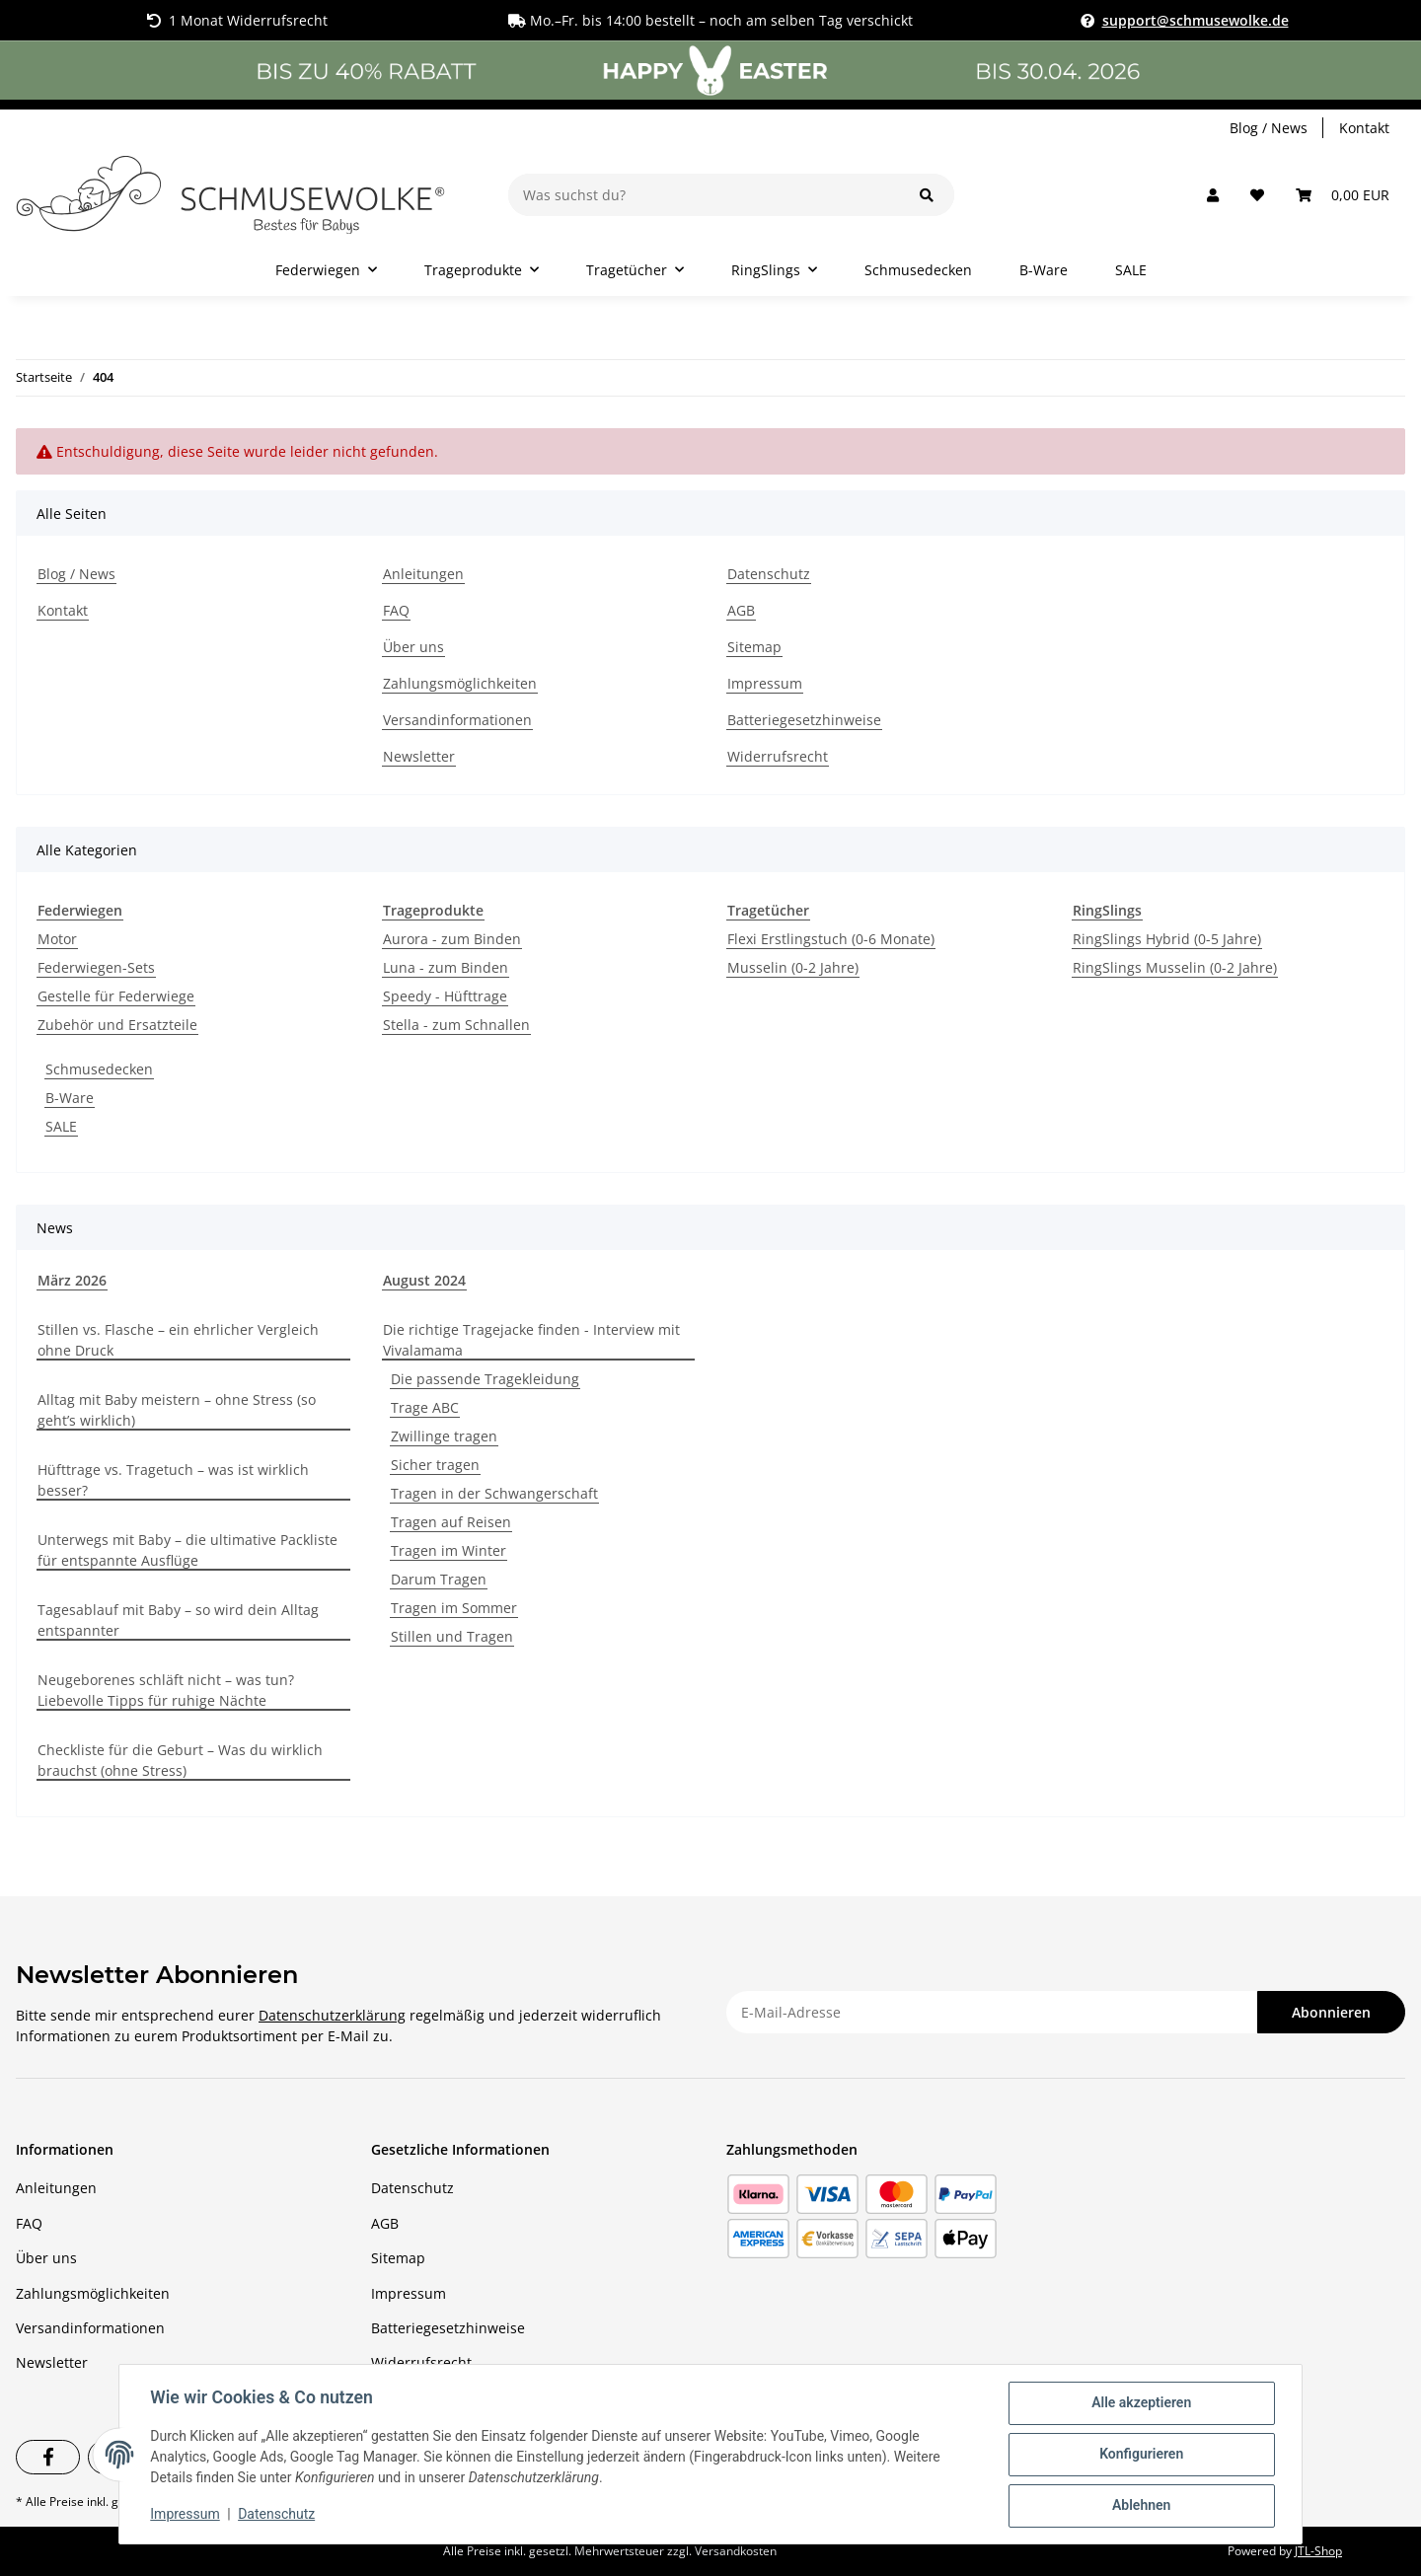 This screenshot has height=2576, width=1421. What do you see at coordinates (494, 1493) in the screenshot?
I see `Tragen in der Schwangerschaft` at bounding box center [494, 1493].